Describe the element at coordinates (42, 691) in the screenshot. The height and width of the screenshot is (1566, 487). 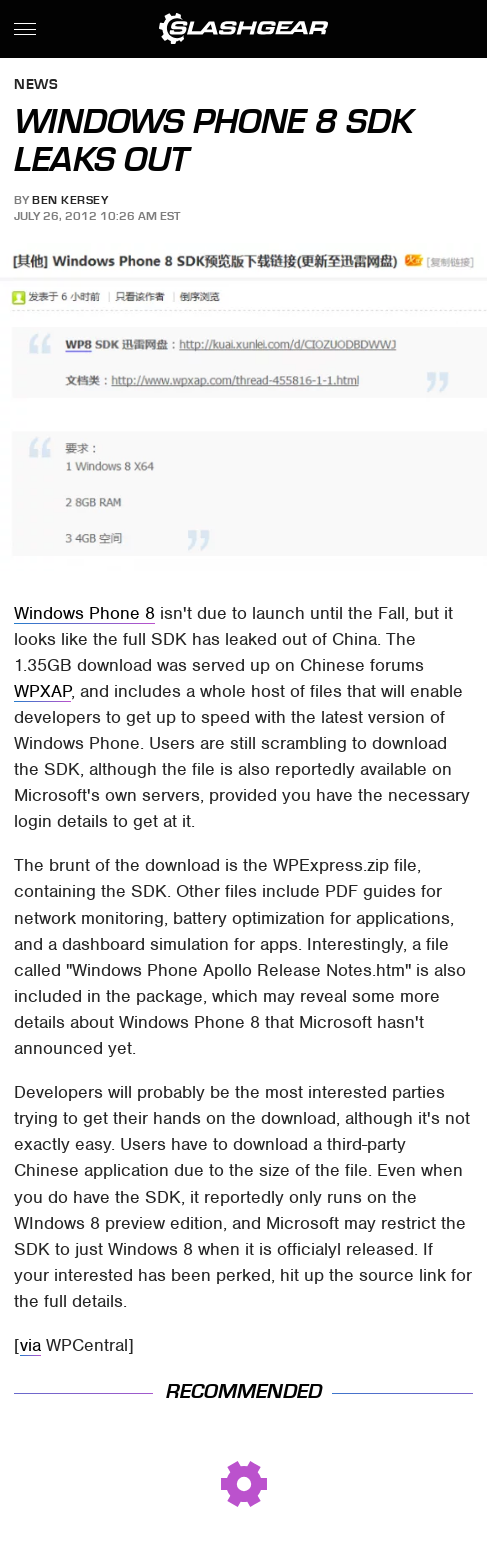
I see `WPXAP` at that location.